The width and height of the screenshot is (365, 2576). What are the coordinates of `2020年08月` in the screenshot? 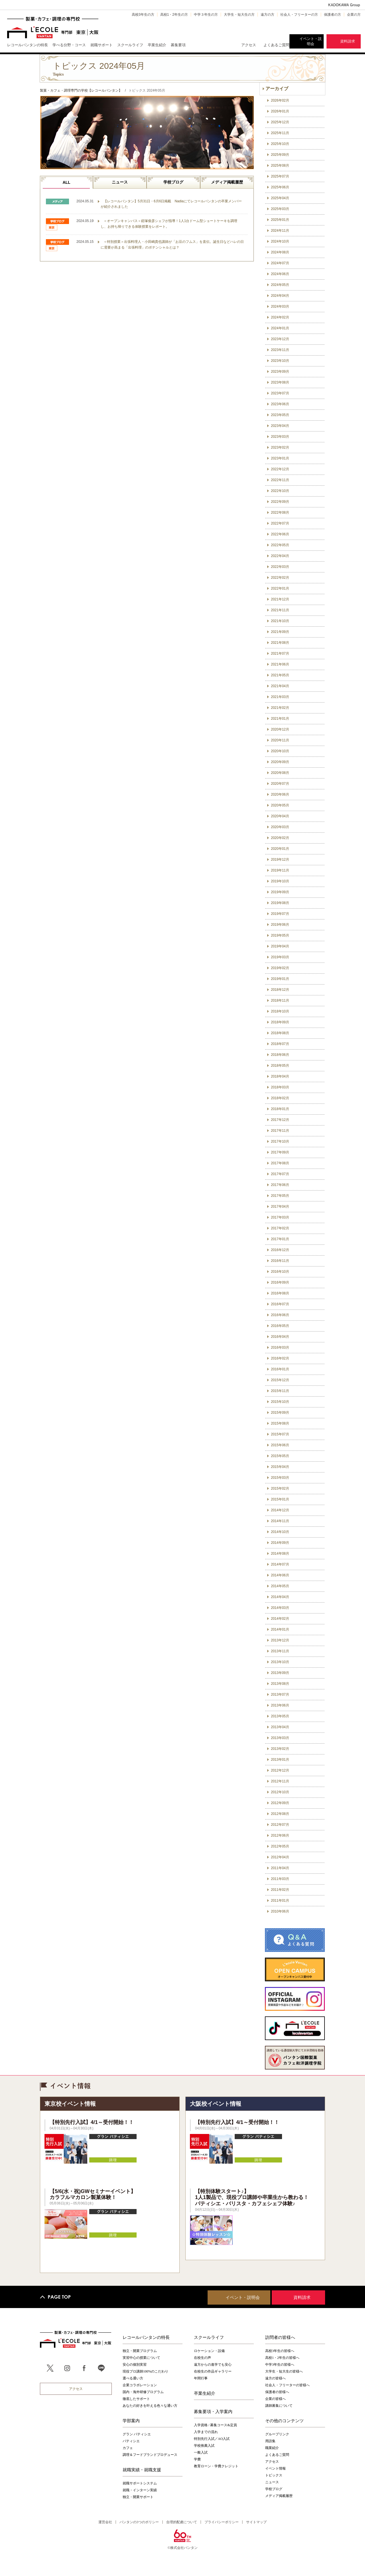 It's located at (280, 773).